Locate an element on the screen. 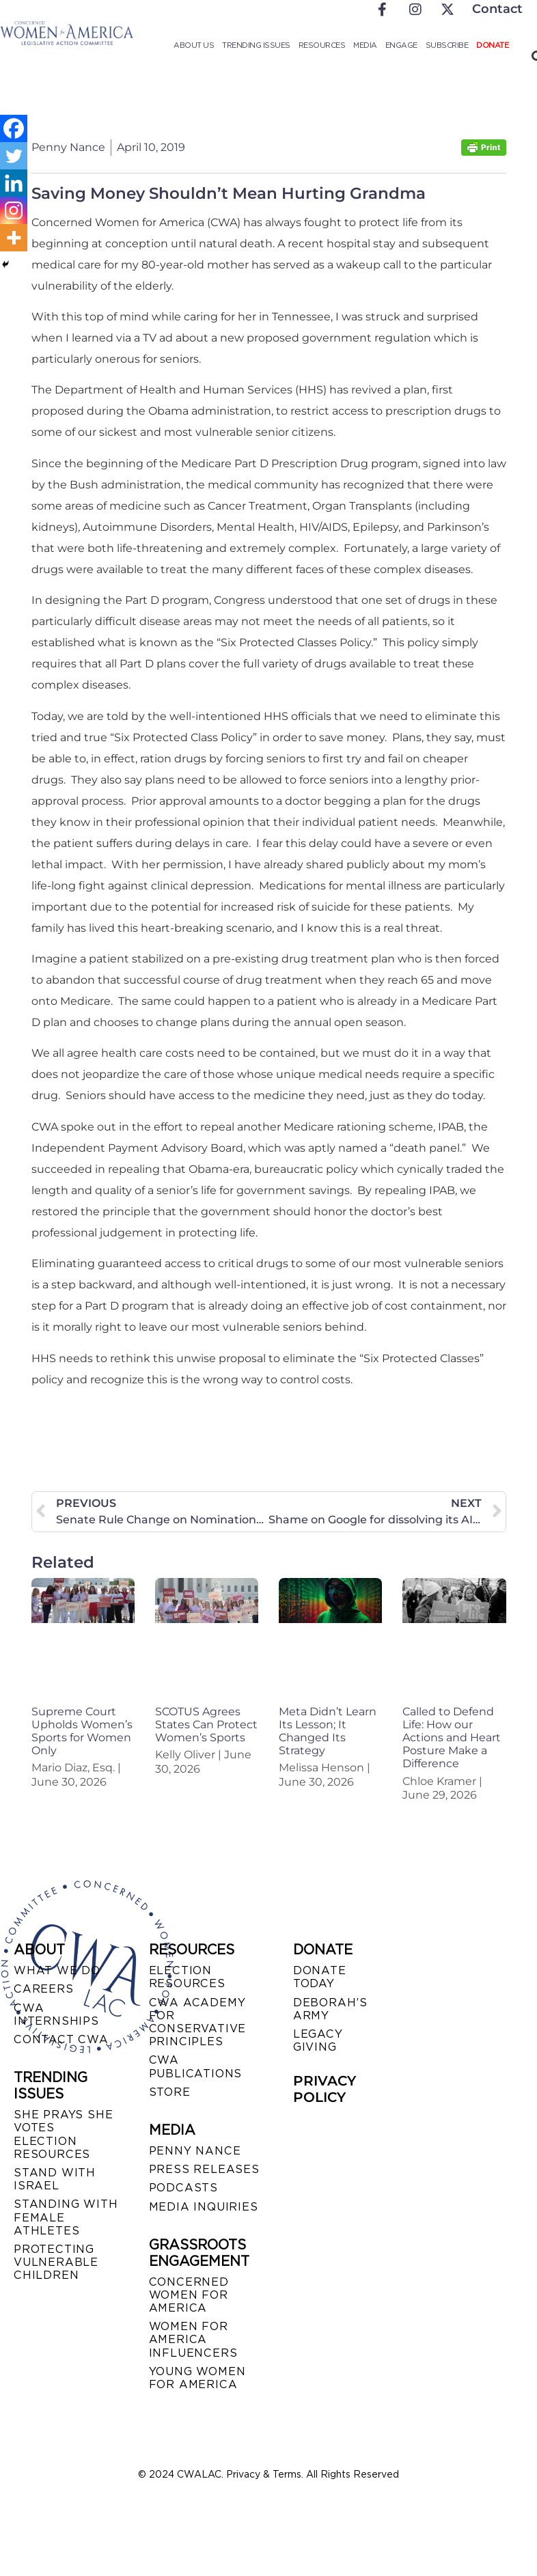 The width and height of the screenshot is (537, 2576). [Linkedin] is located at coordinates (13, 183).